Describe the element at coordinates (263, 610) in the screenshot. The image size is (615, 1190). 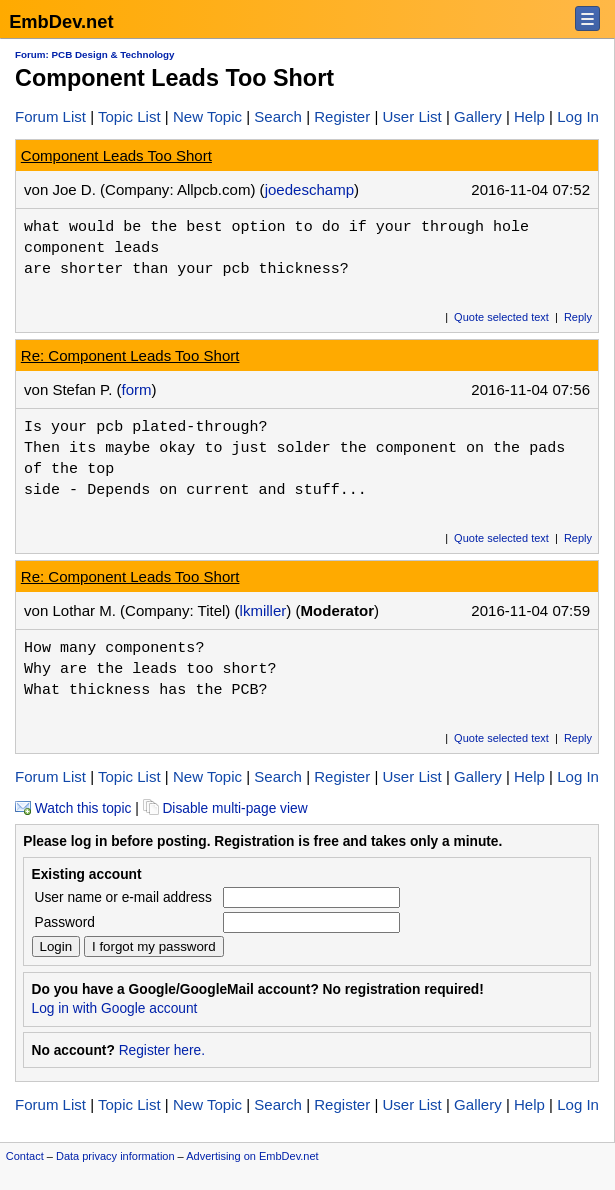
I see `lkmiller` at that location.